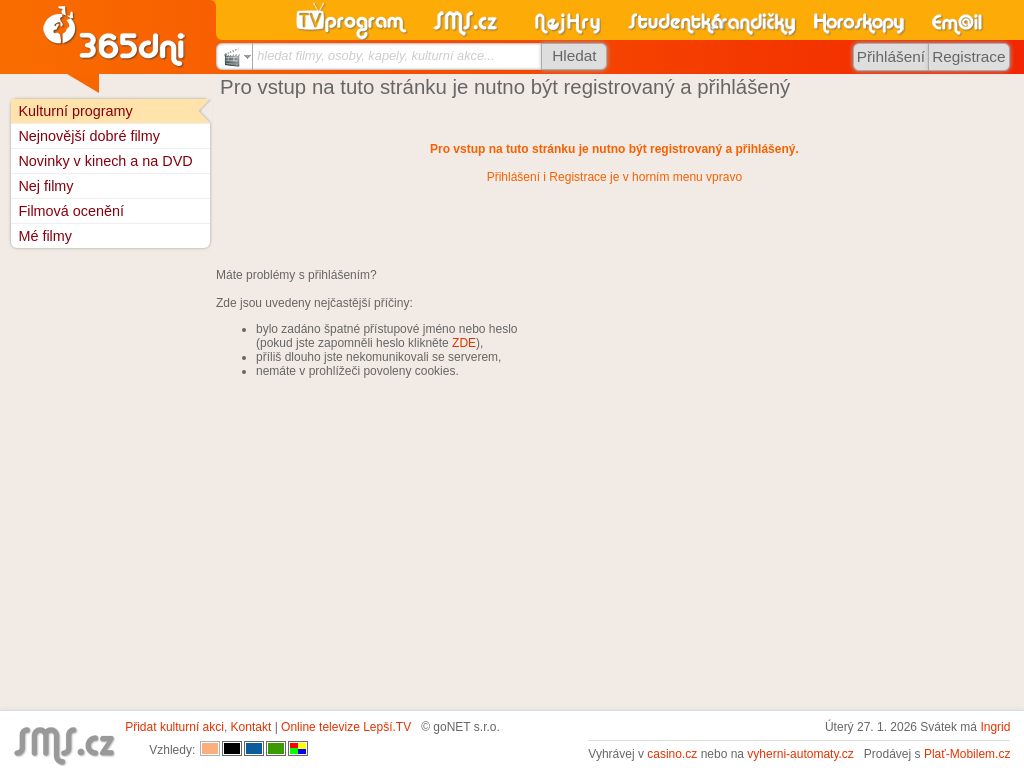  Describe the element at coordinates (89, 136) in the screenshot. I see `Nejnovější dobré filmy` at that location.